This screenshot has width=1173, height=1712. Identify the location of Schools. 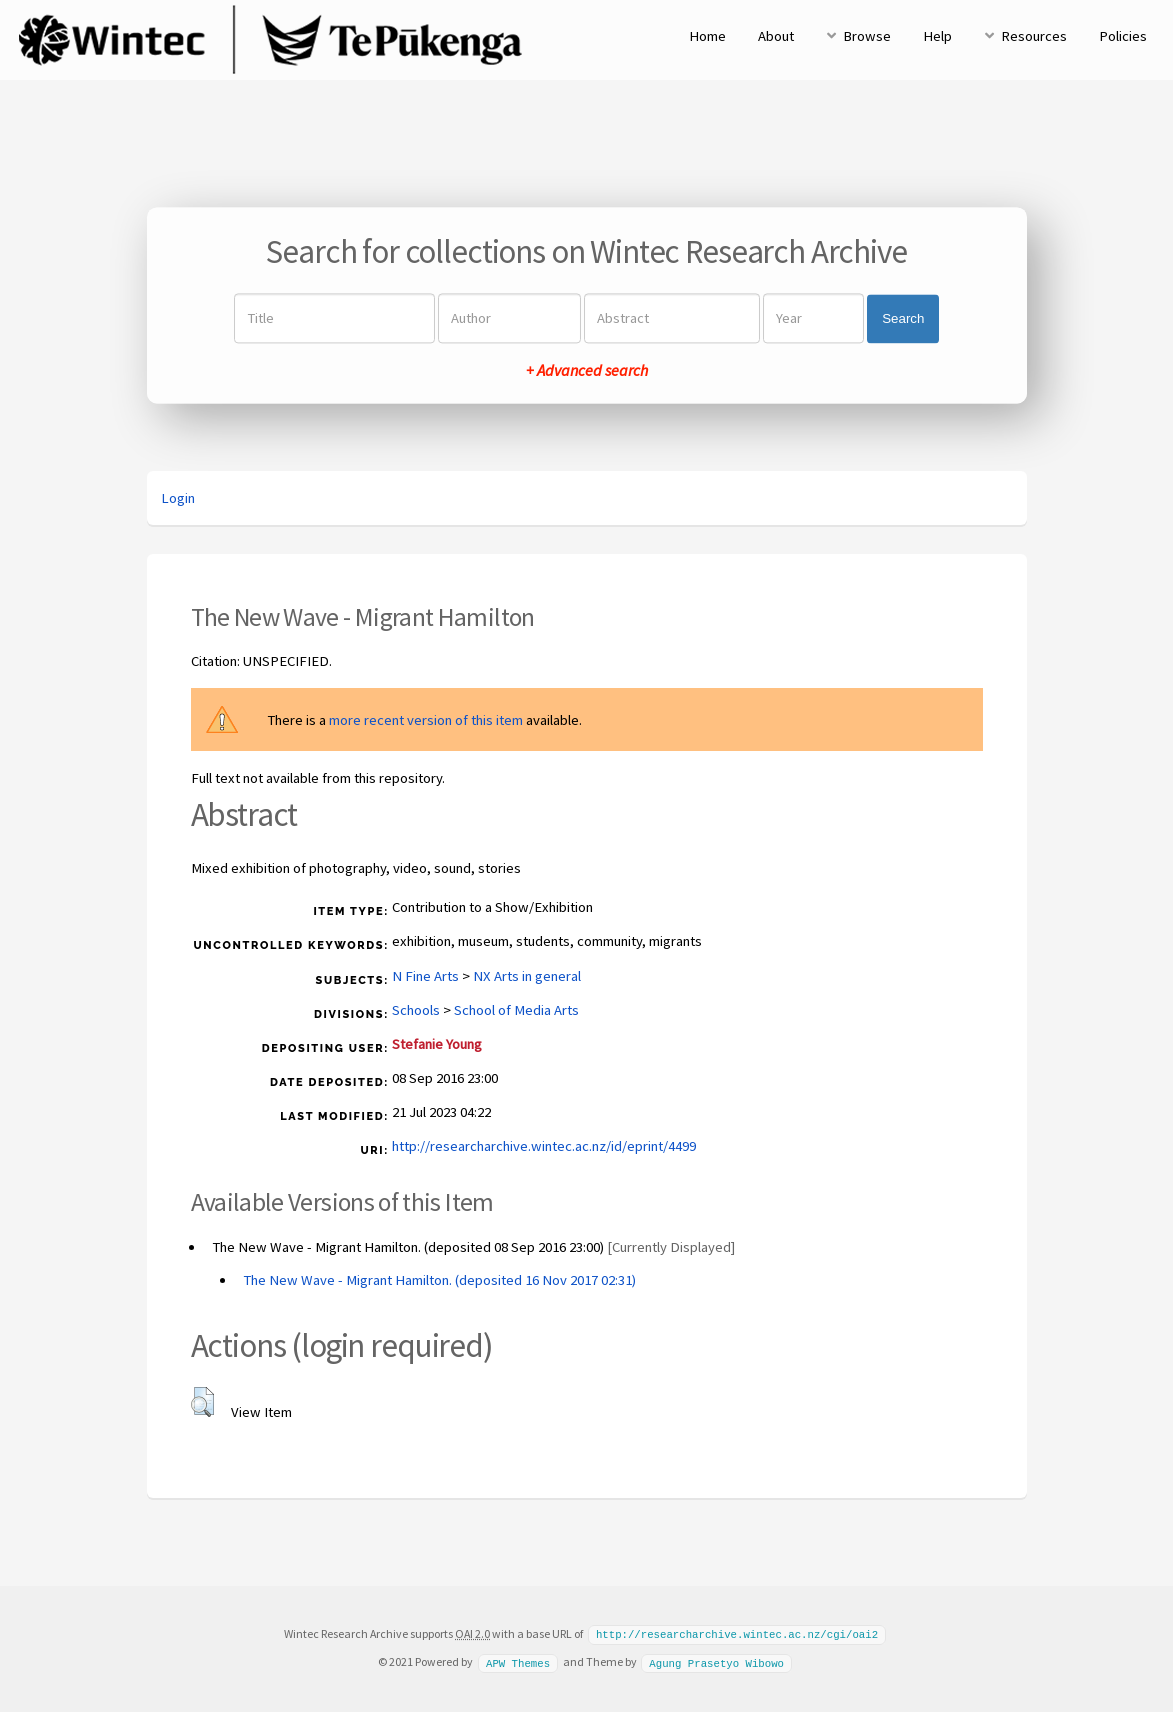
(416, 1010).